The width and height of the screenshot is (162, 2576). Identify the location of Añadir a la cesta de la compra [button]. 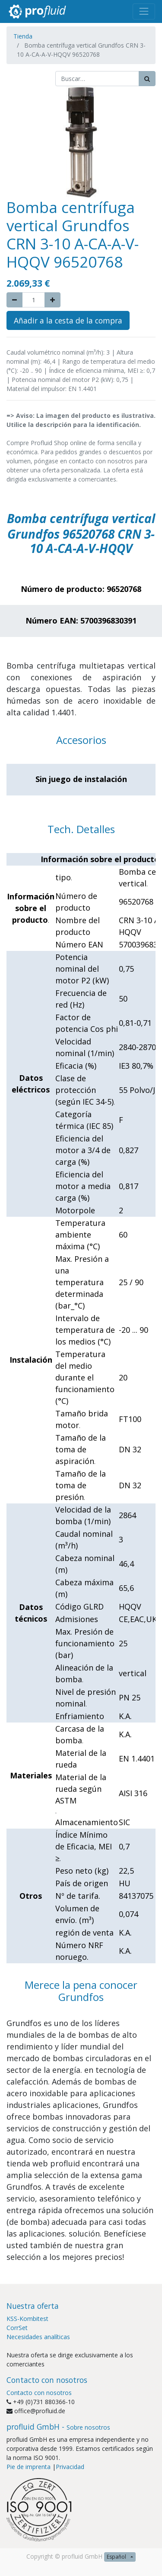
(68, 320).